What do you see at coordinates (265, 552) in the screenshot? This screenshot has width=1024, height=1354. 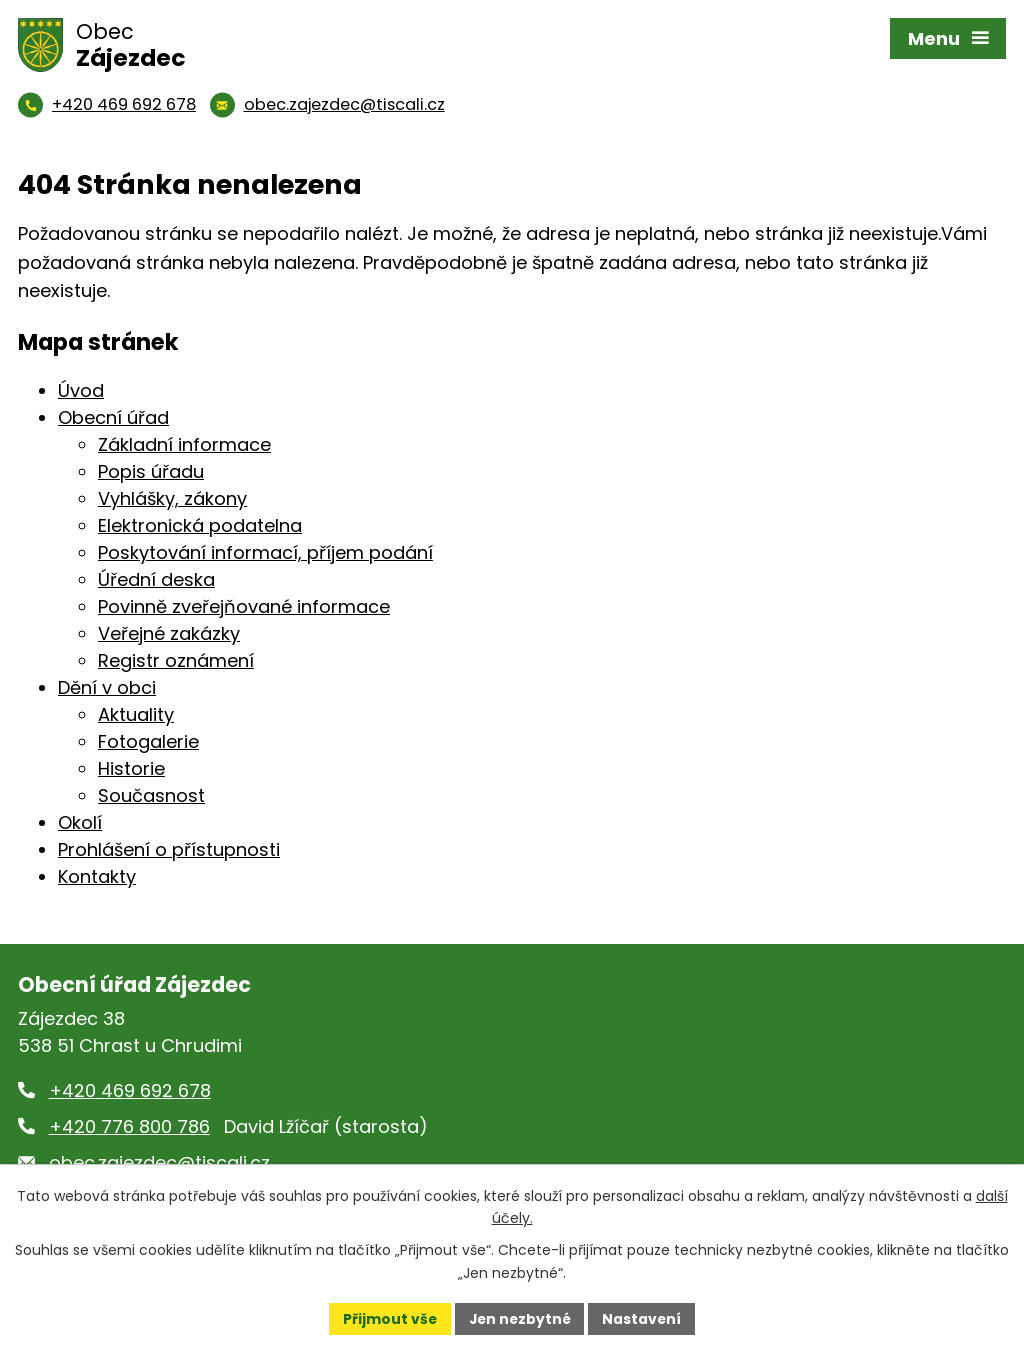 I see `Poskytování informací, příjem podání` at bounding box center [265, 552].